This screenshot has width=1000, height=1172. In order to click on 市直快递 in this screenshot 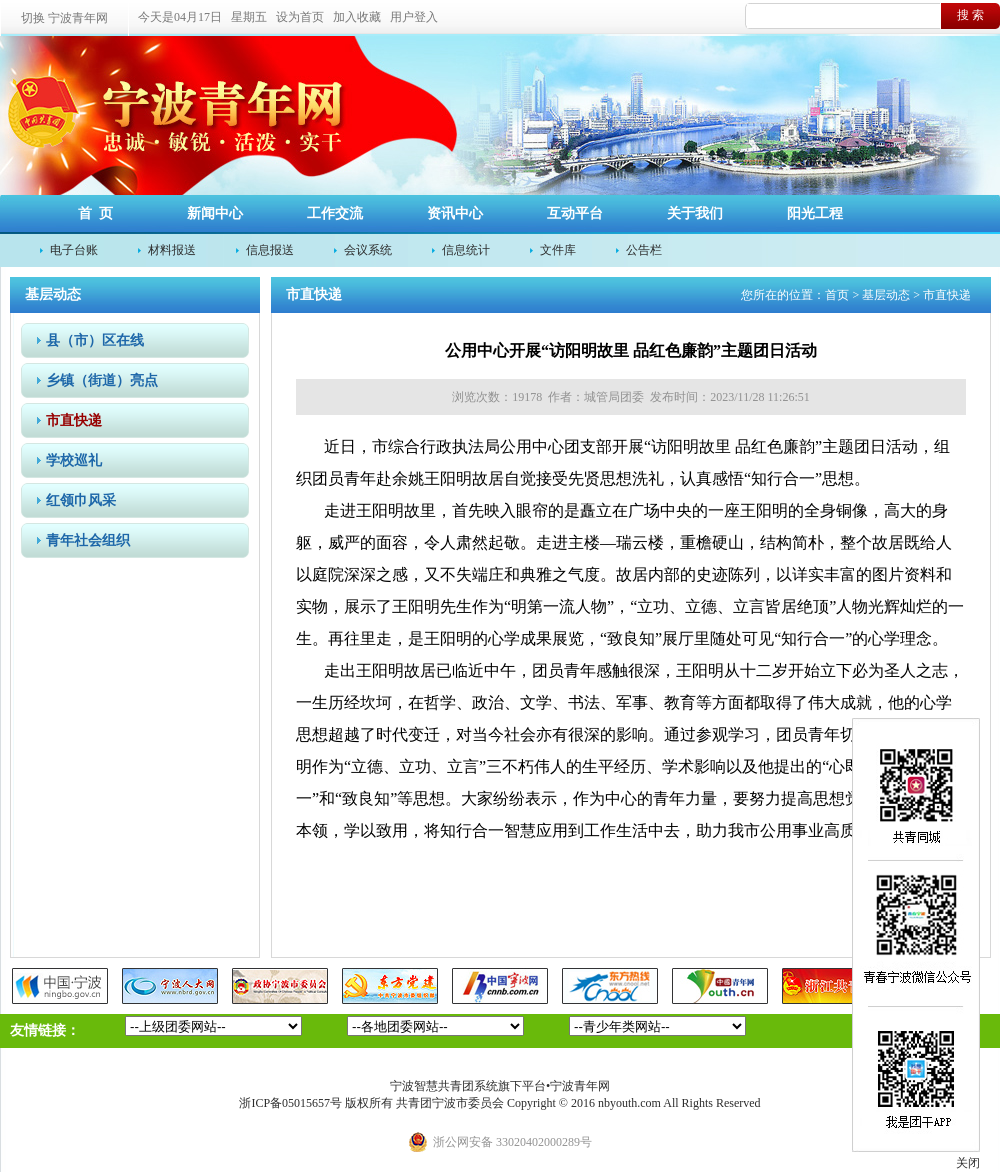, I will do `click(74, 420)`.